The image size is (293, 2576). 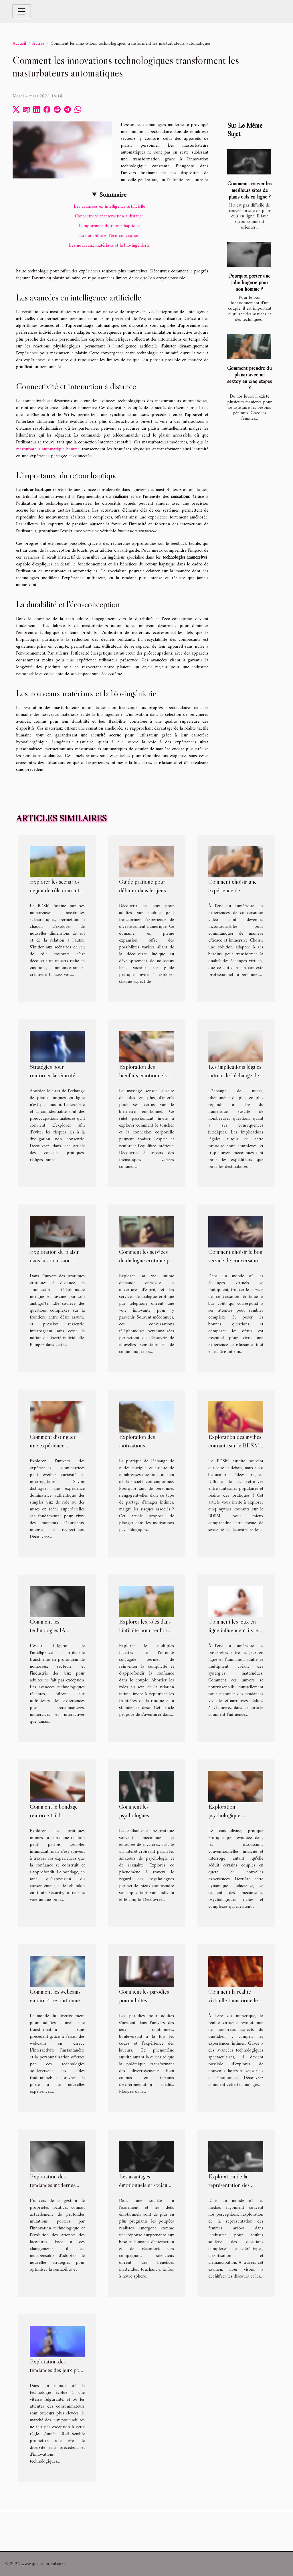 I want to click on Sommaire, so click(x=112, y=195).